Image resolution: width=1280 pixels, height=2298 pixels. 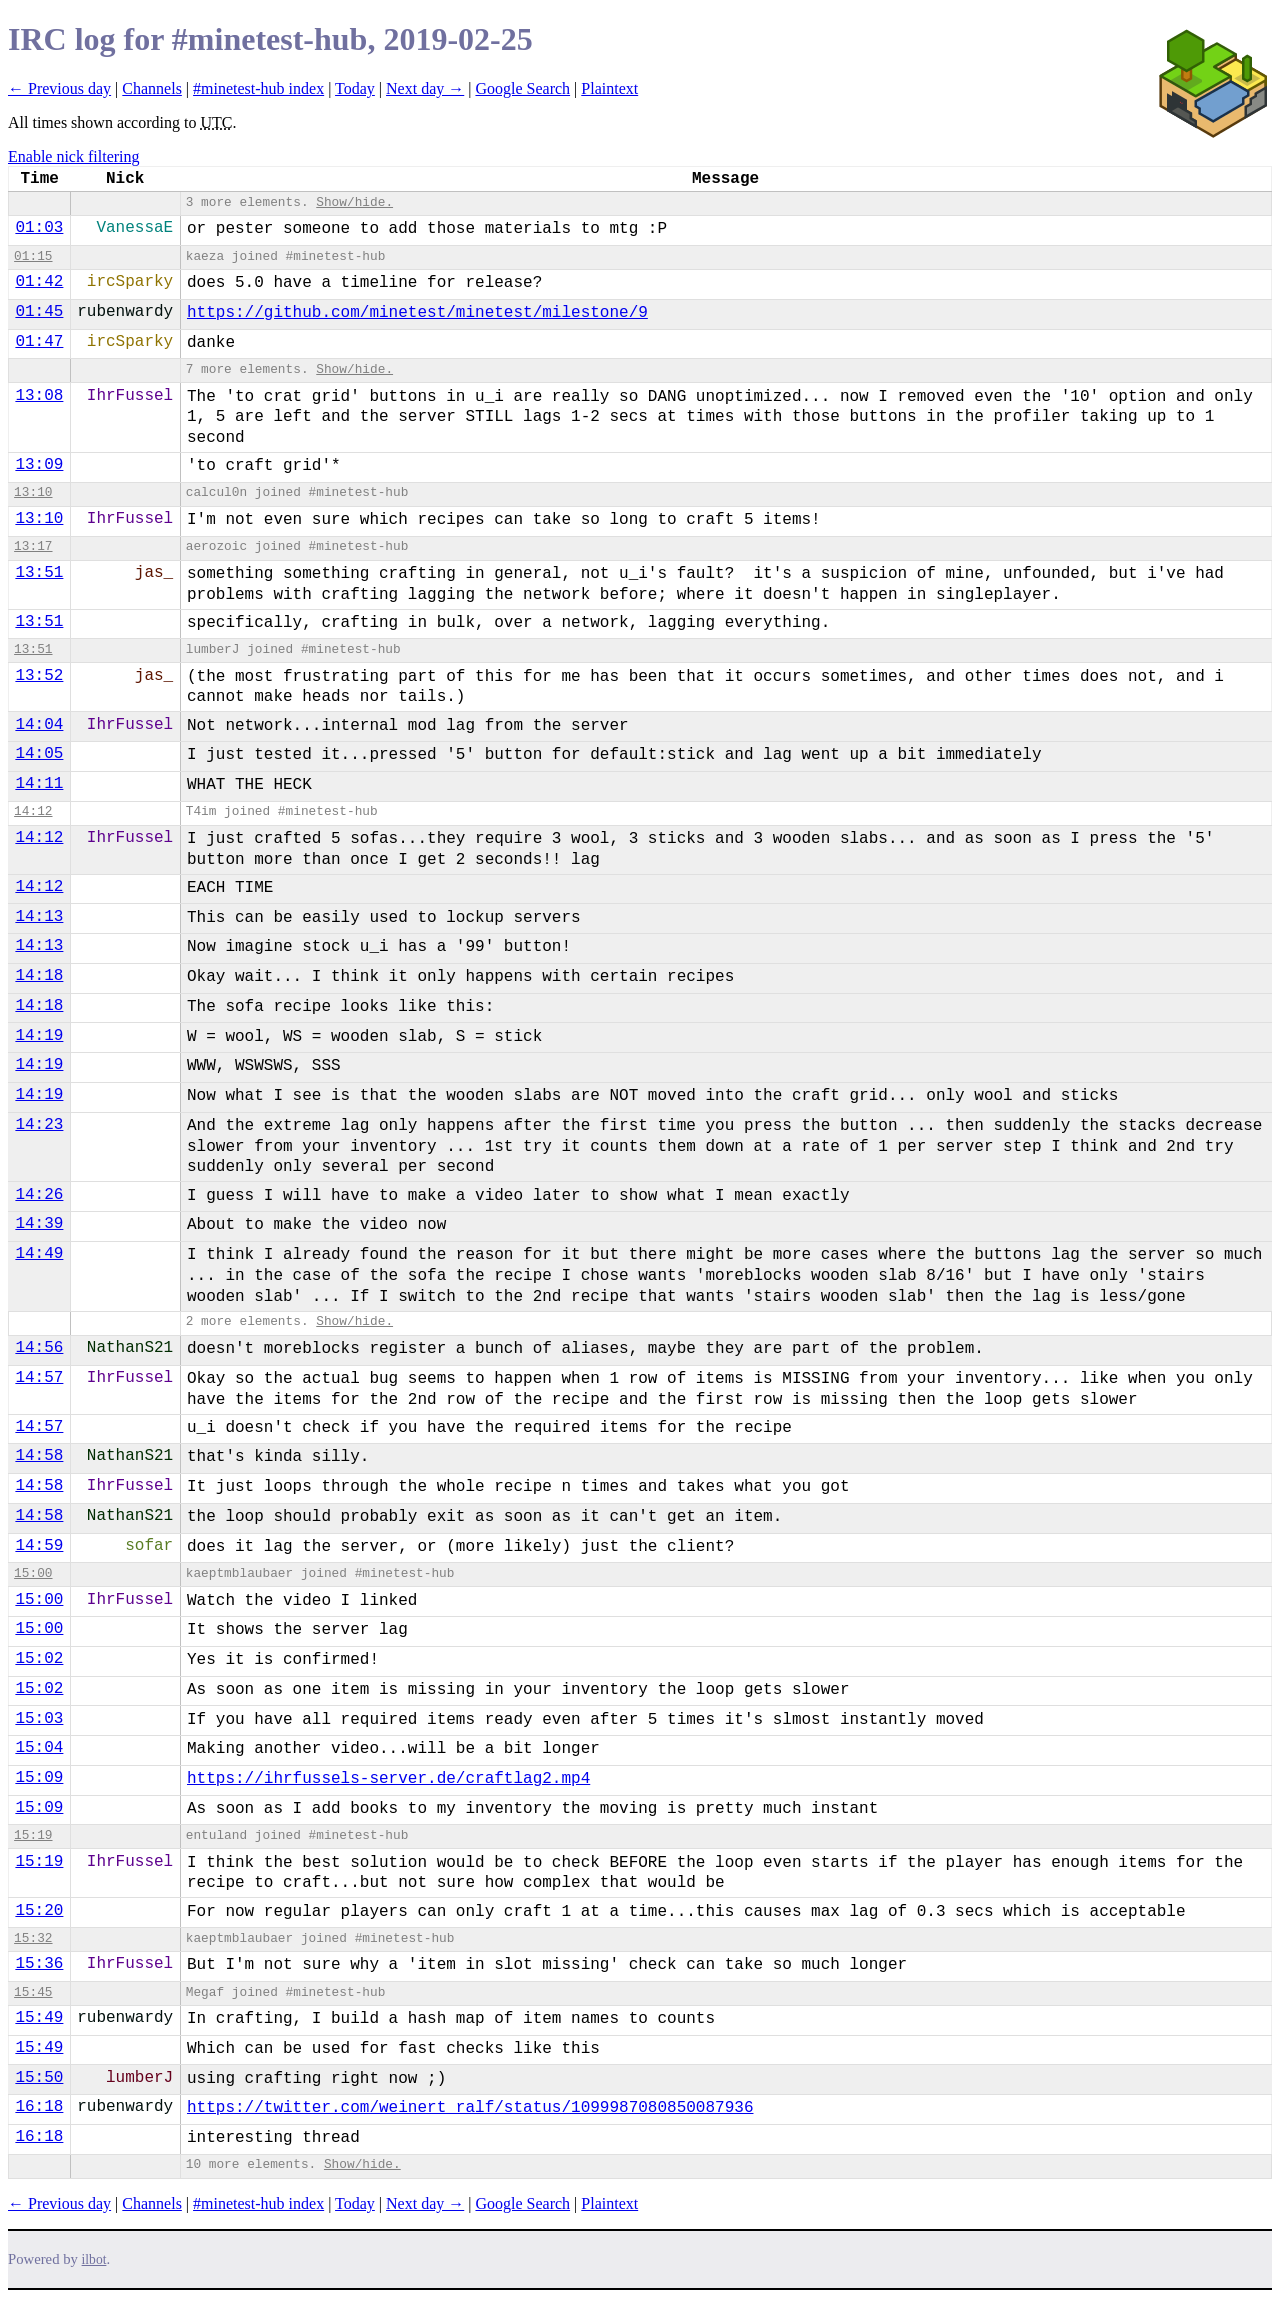 I want to click on Show/hide., so click(x=354, y=202).